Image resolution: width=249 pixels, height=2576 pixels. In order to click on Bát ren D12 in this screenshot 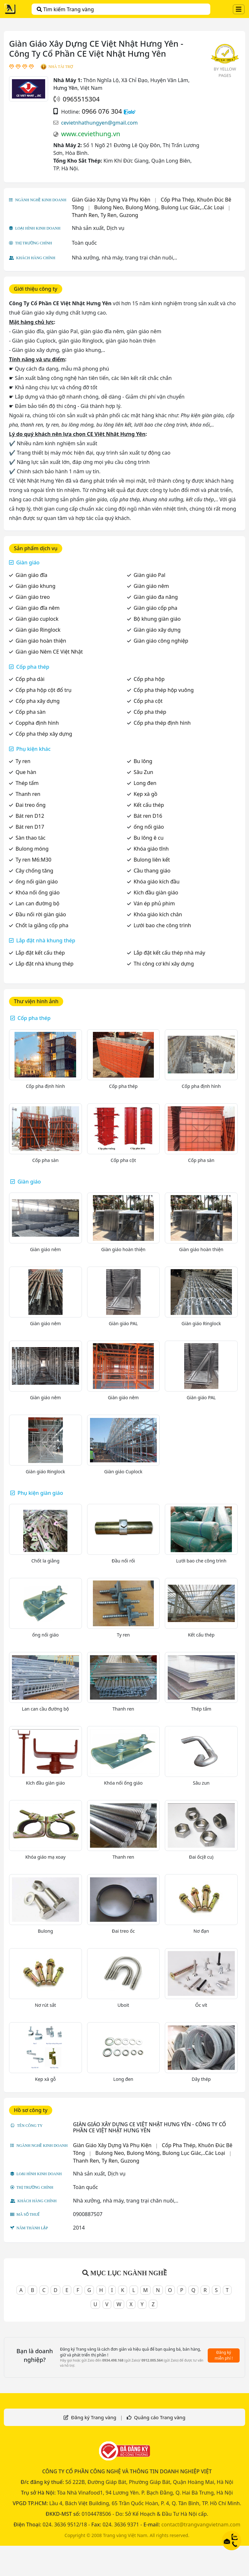, I will do `click(29, 815)`.